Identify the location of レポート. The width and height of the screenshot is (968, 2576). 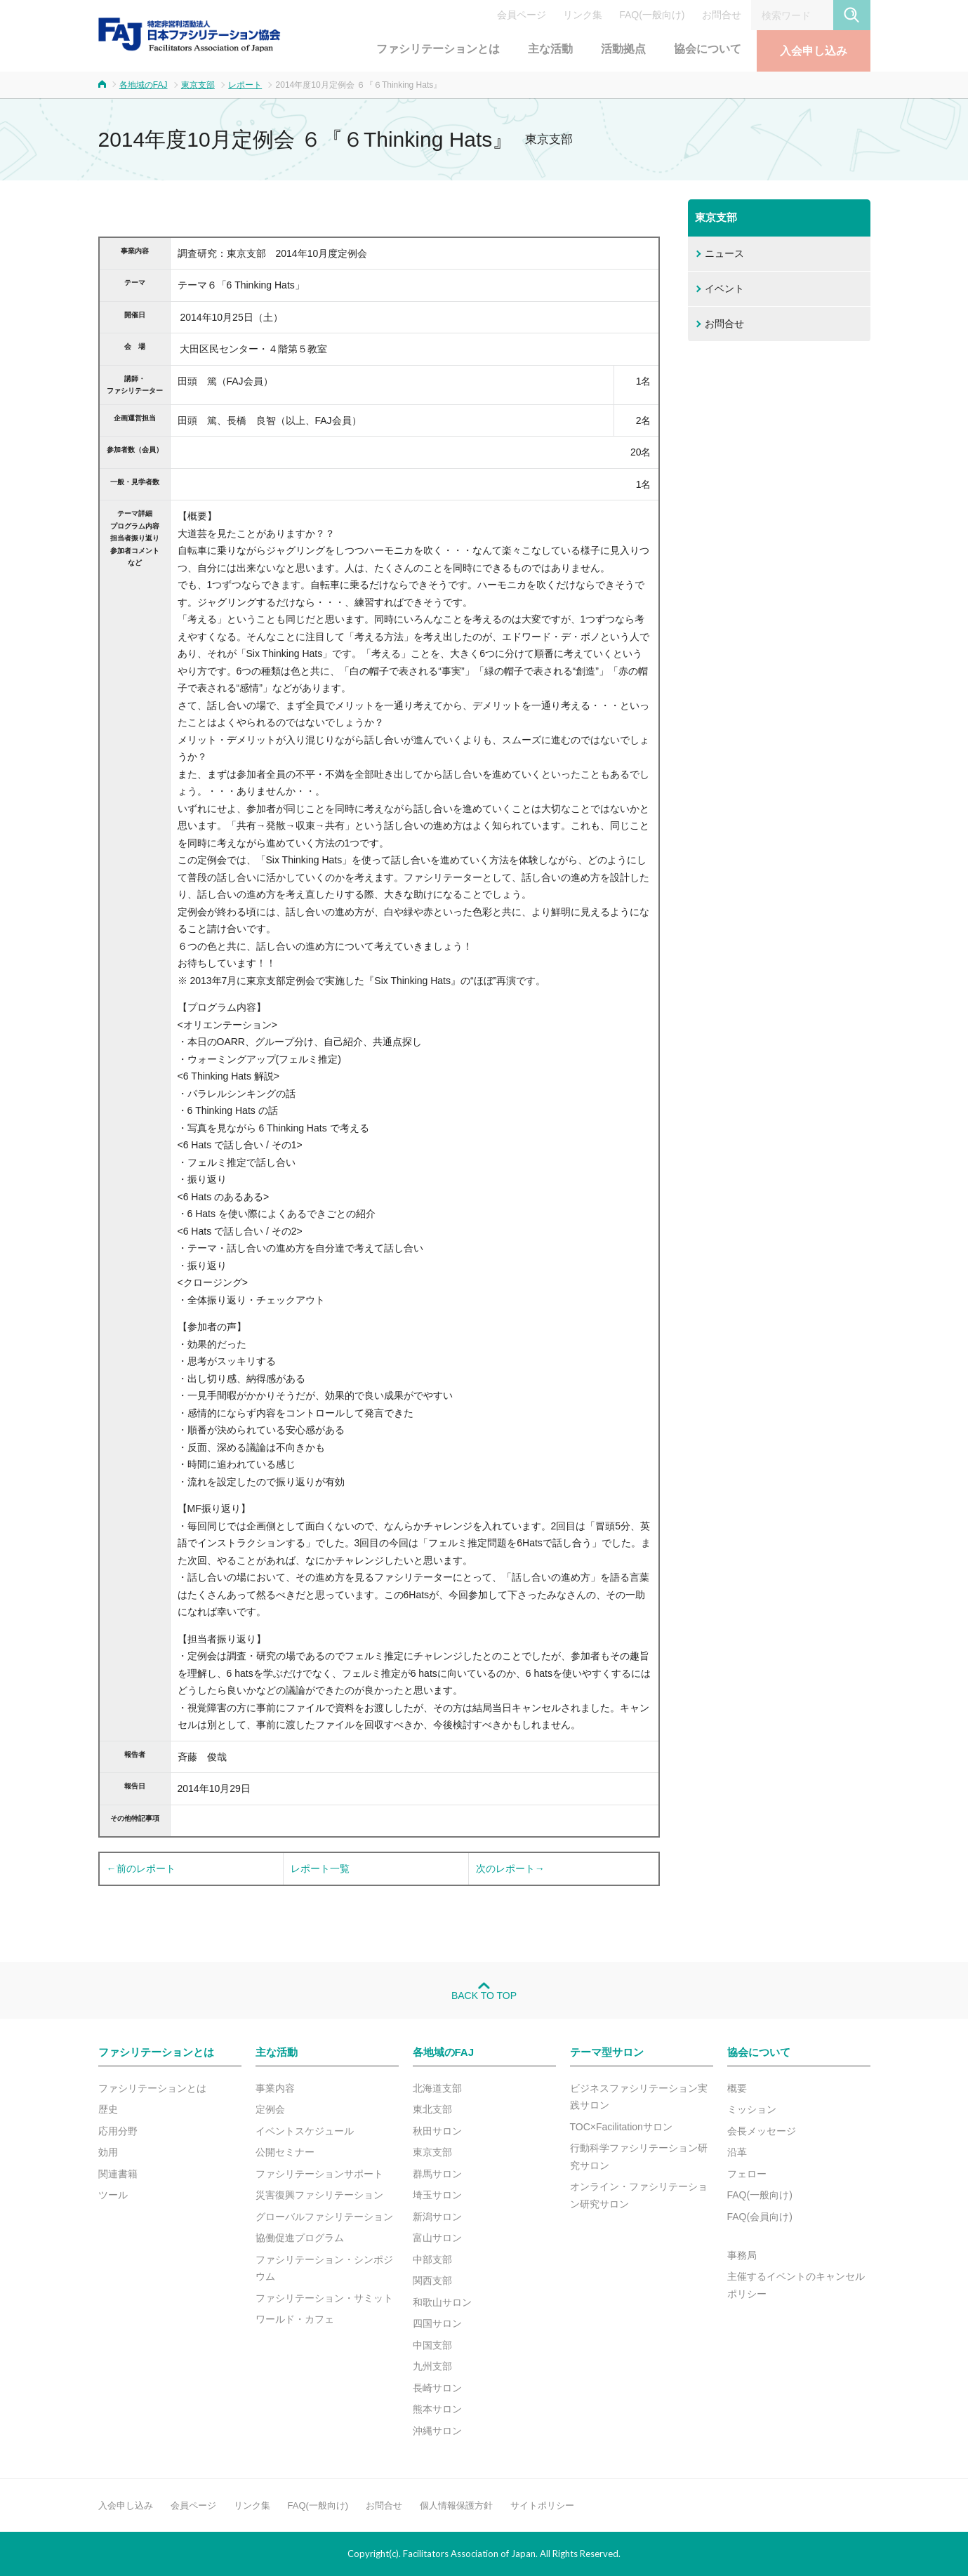
(245, 85).